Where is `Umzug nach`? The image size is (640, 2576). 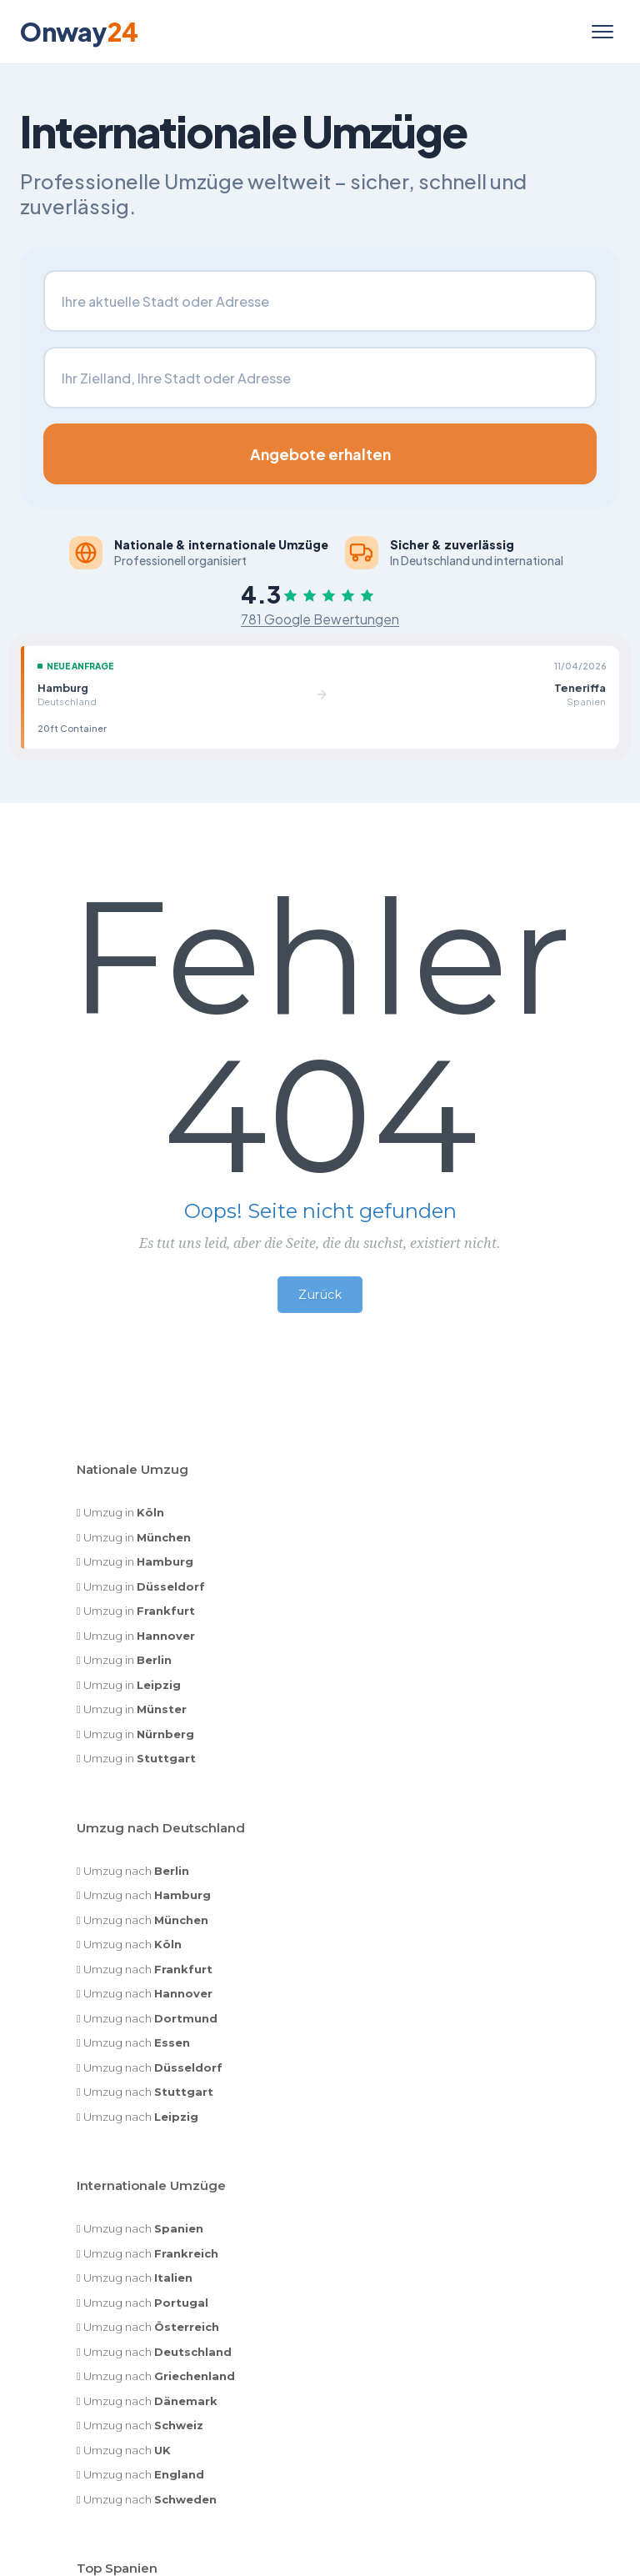 Umzug nach is located at coordinates (136, 1871).